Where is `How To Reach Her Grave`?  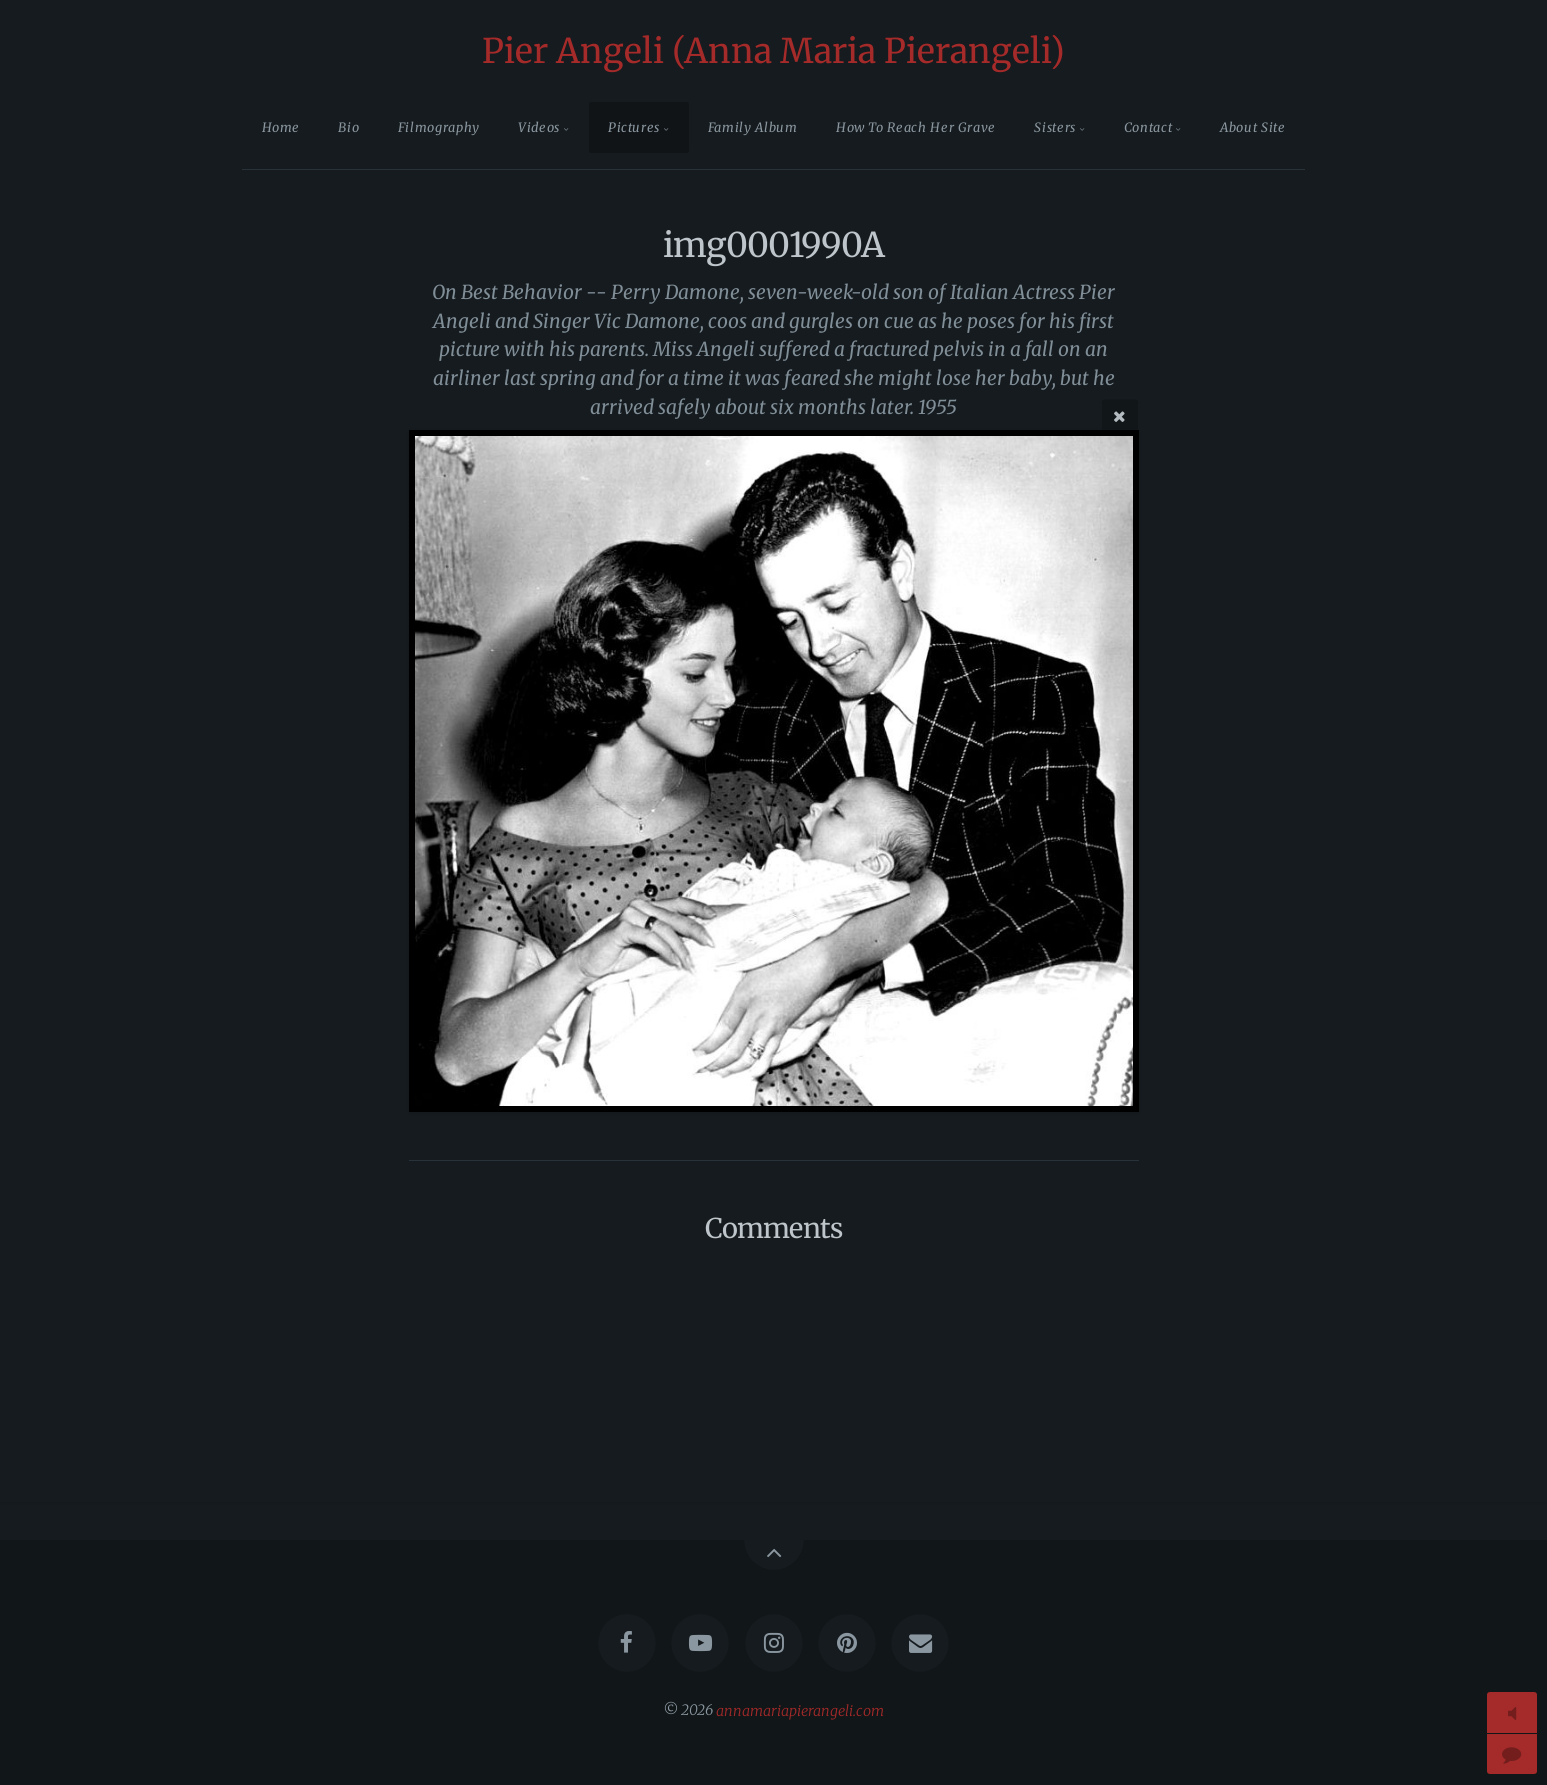 How To Reach Her Grave is located at coordinates (916, 127).